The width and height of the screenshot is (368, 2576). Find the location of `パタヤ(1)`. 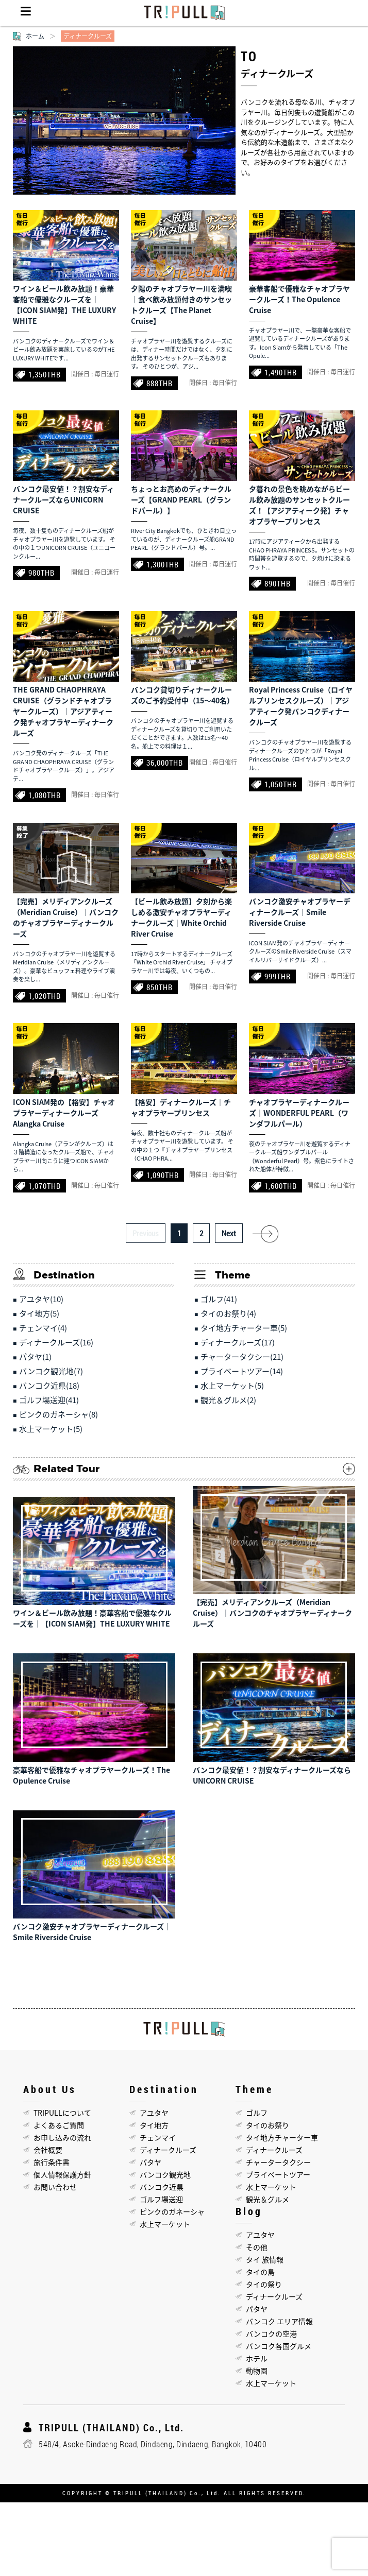

パタヤ(1) is located at coordinates (35, 1356).